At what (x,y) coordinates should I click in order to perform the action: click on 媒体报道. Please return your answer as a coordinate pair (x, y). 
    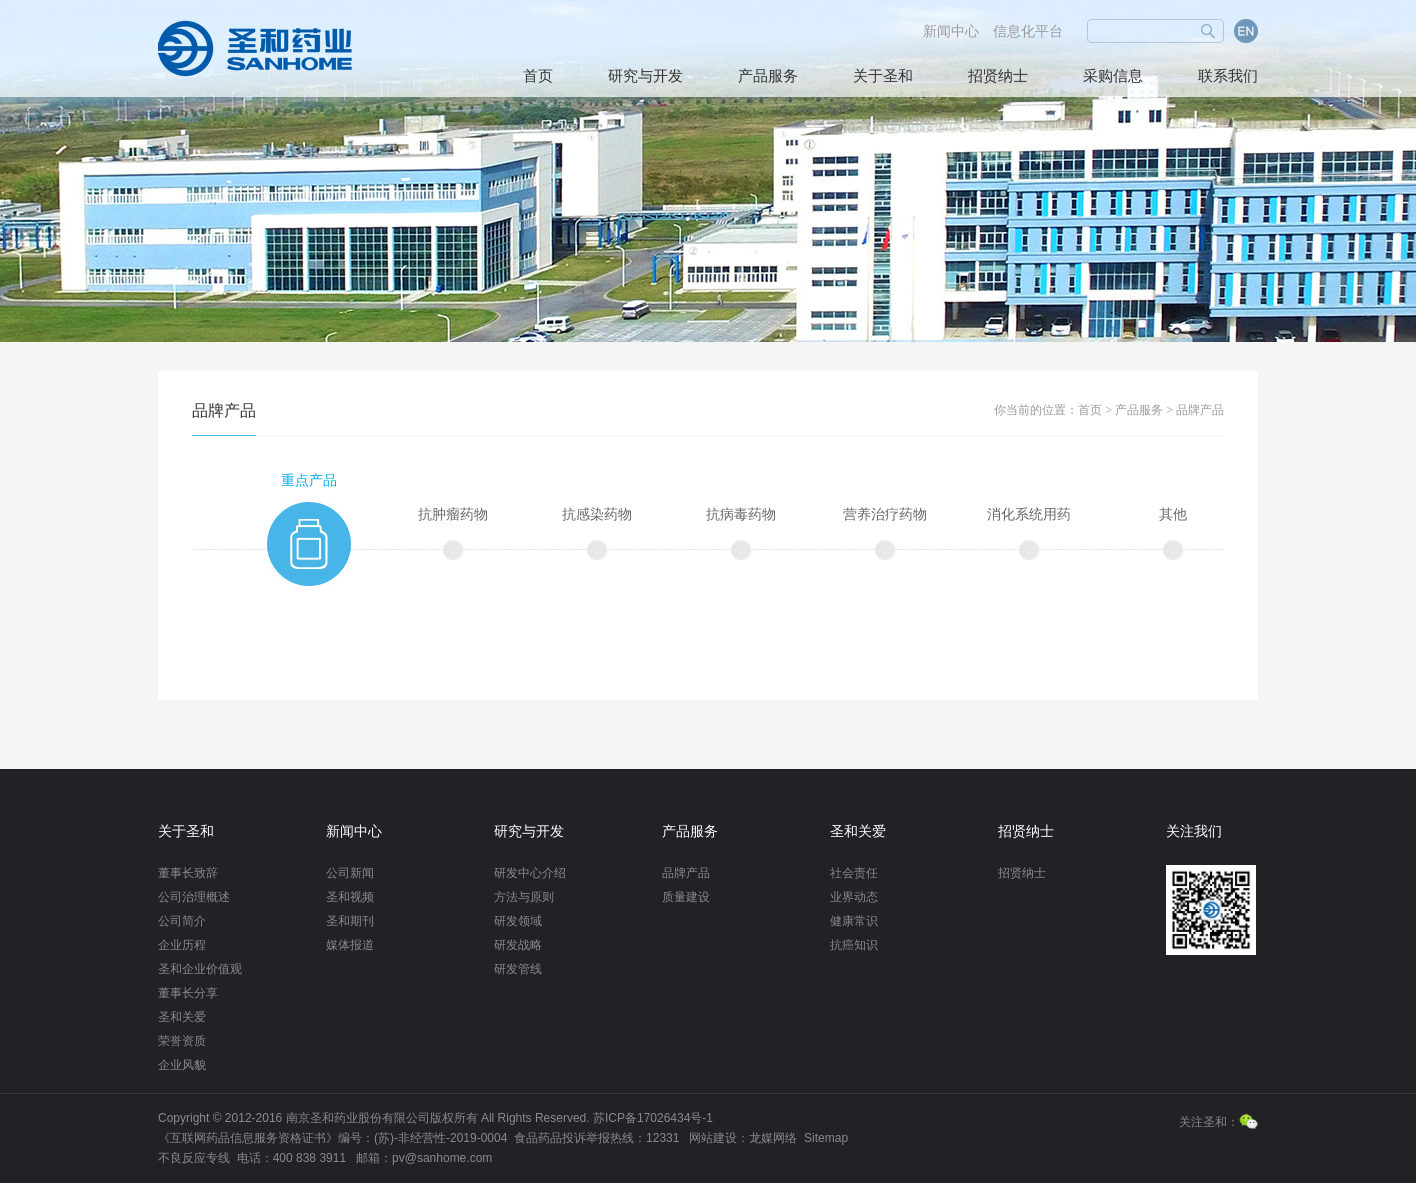
    Looking at the image, I should click on (350, 945).